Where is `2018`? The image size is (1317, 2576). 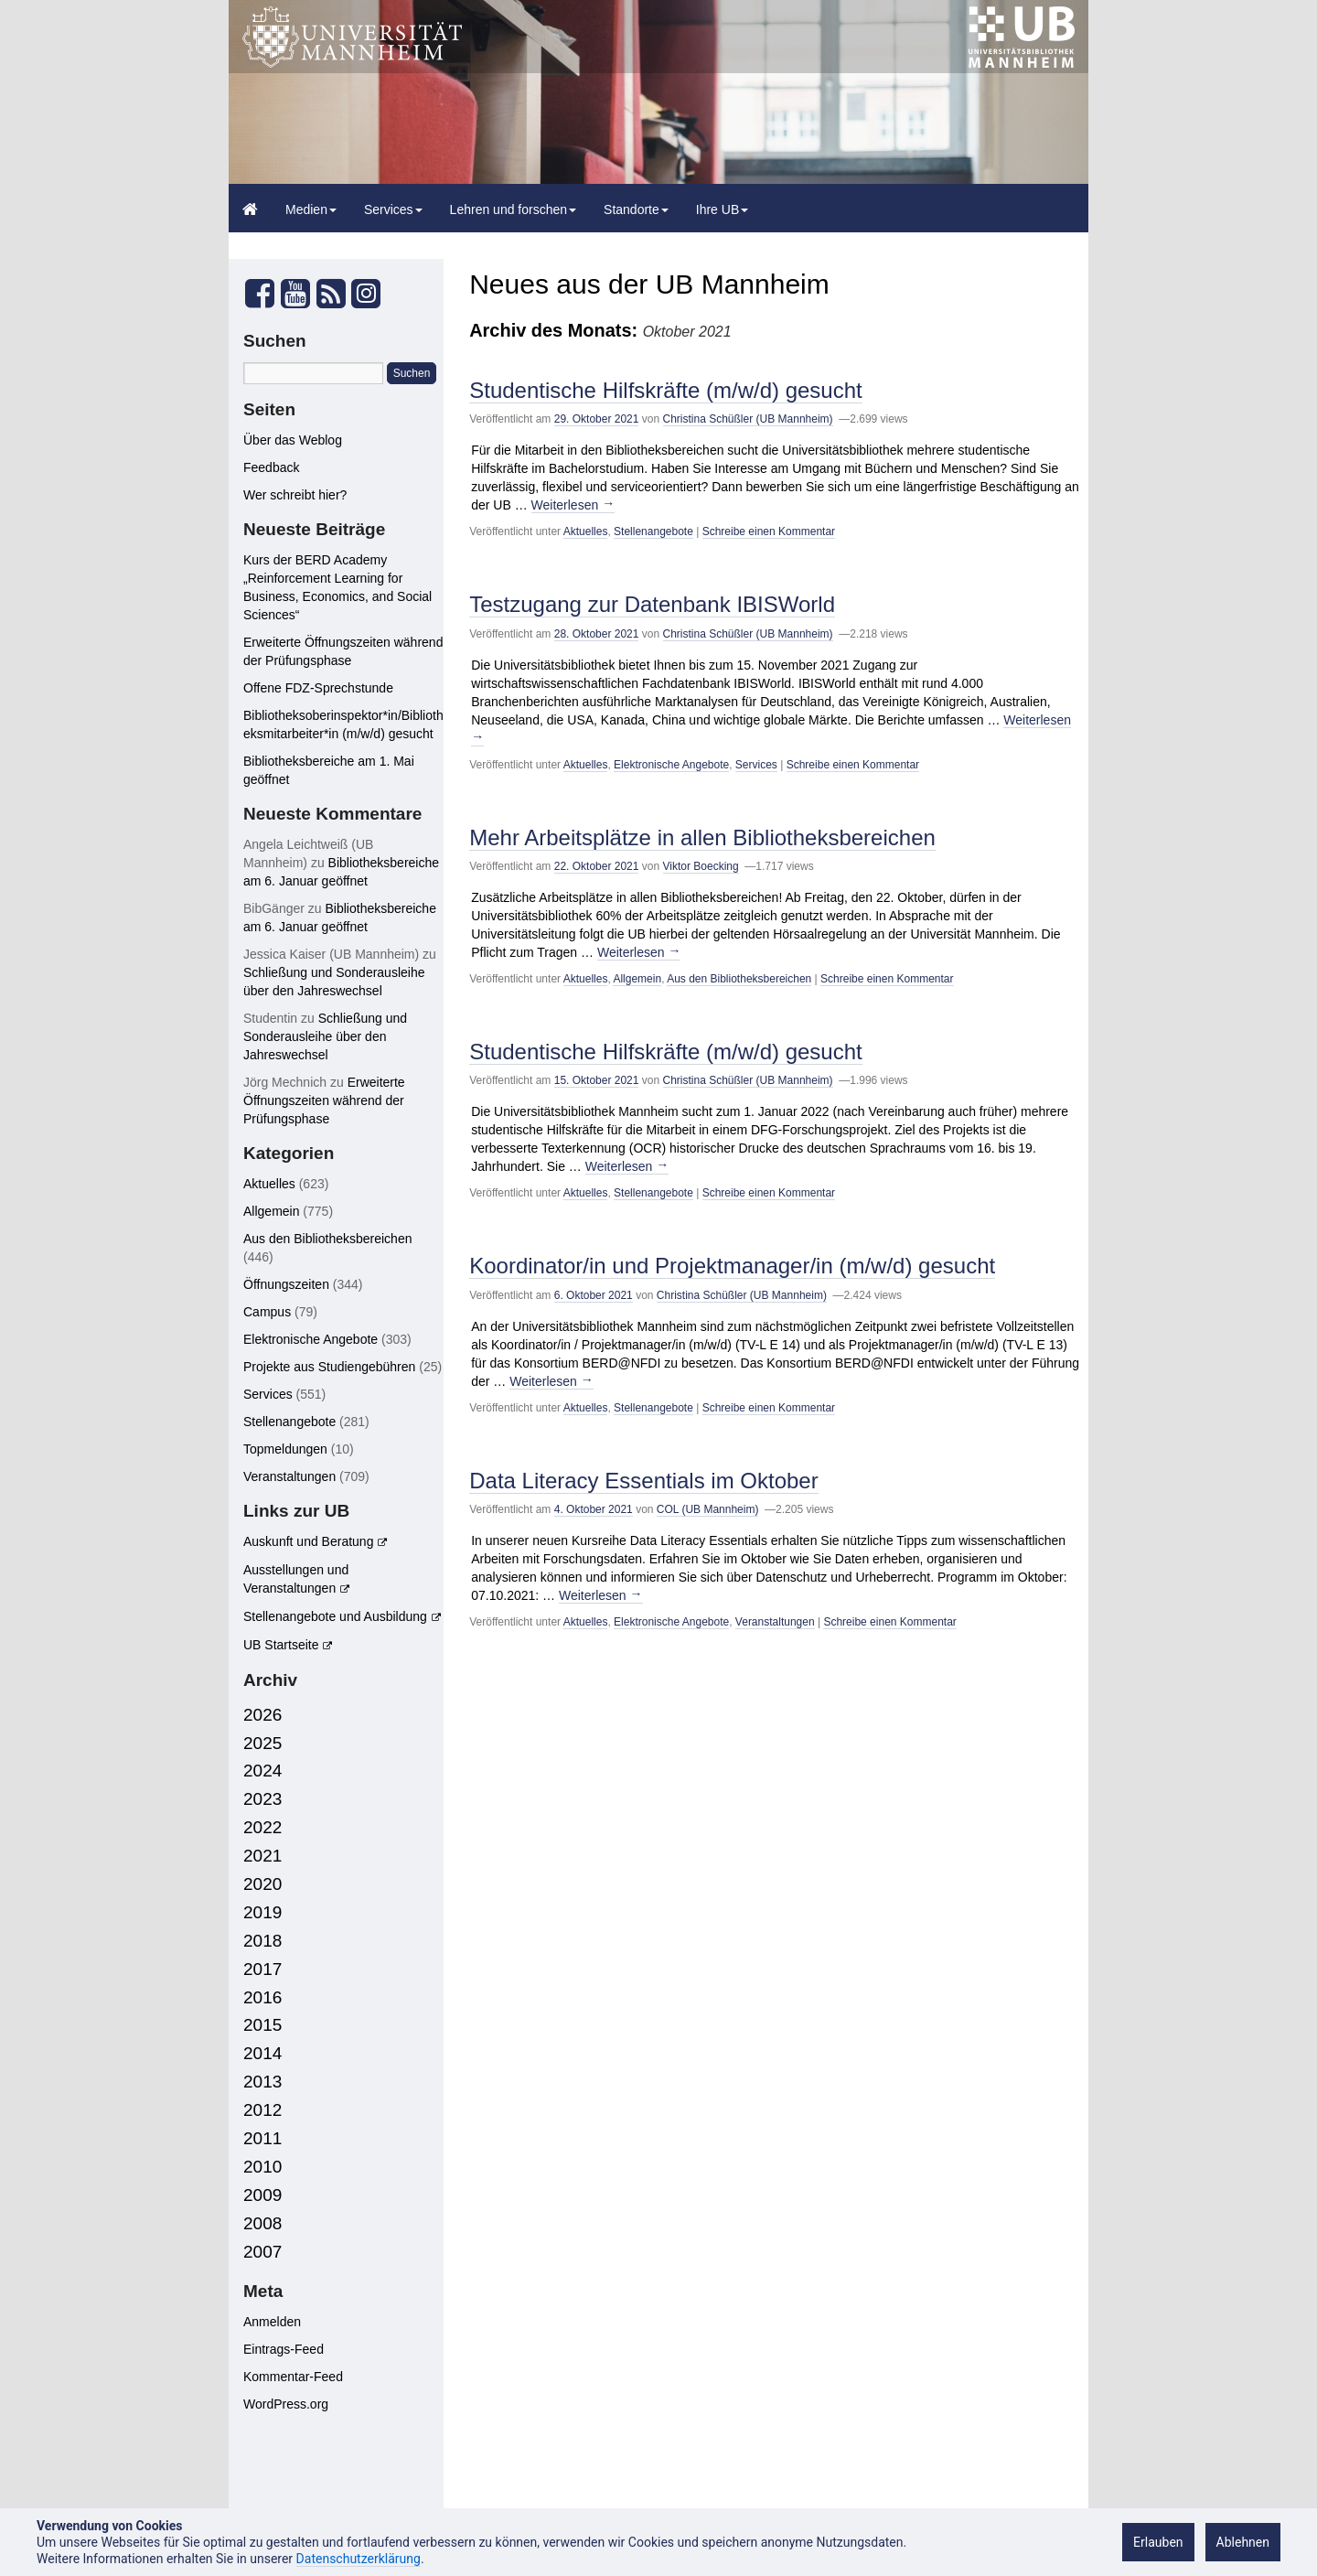
2018 is located at coordinates (262, 1940).